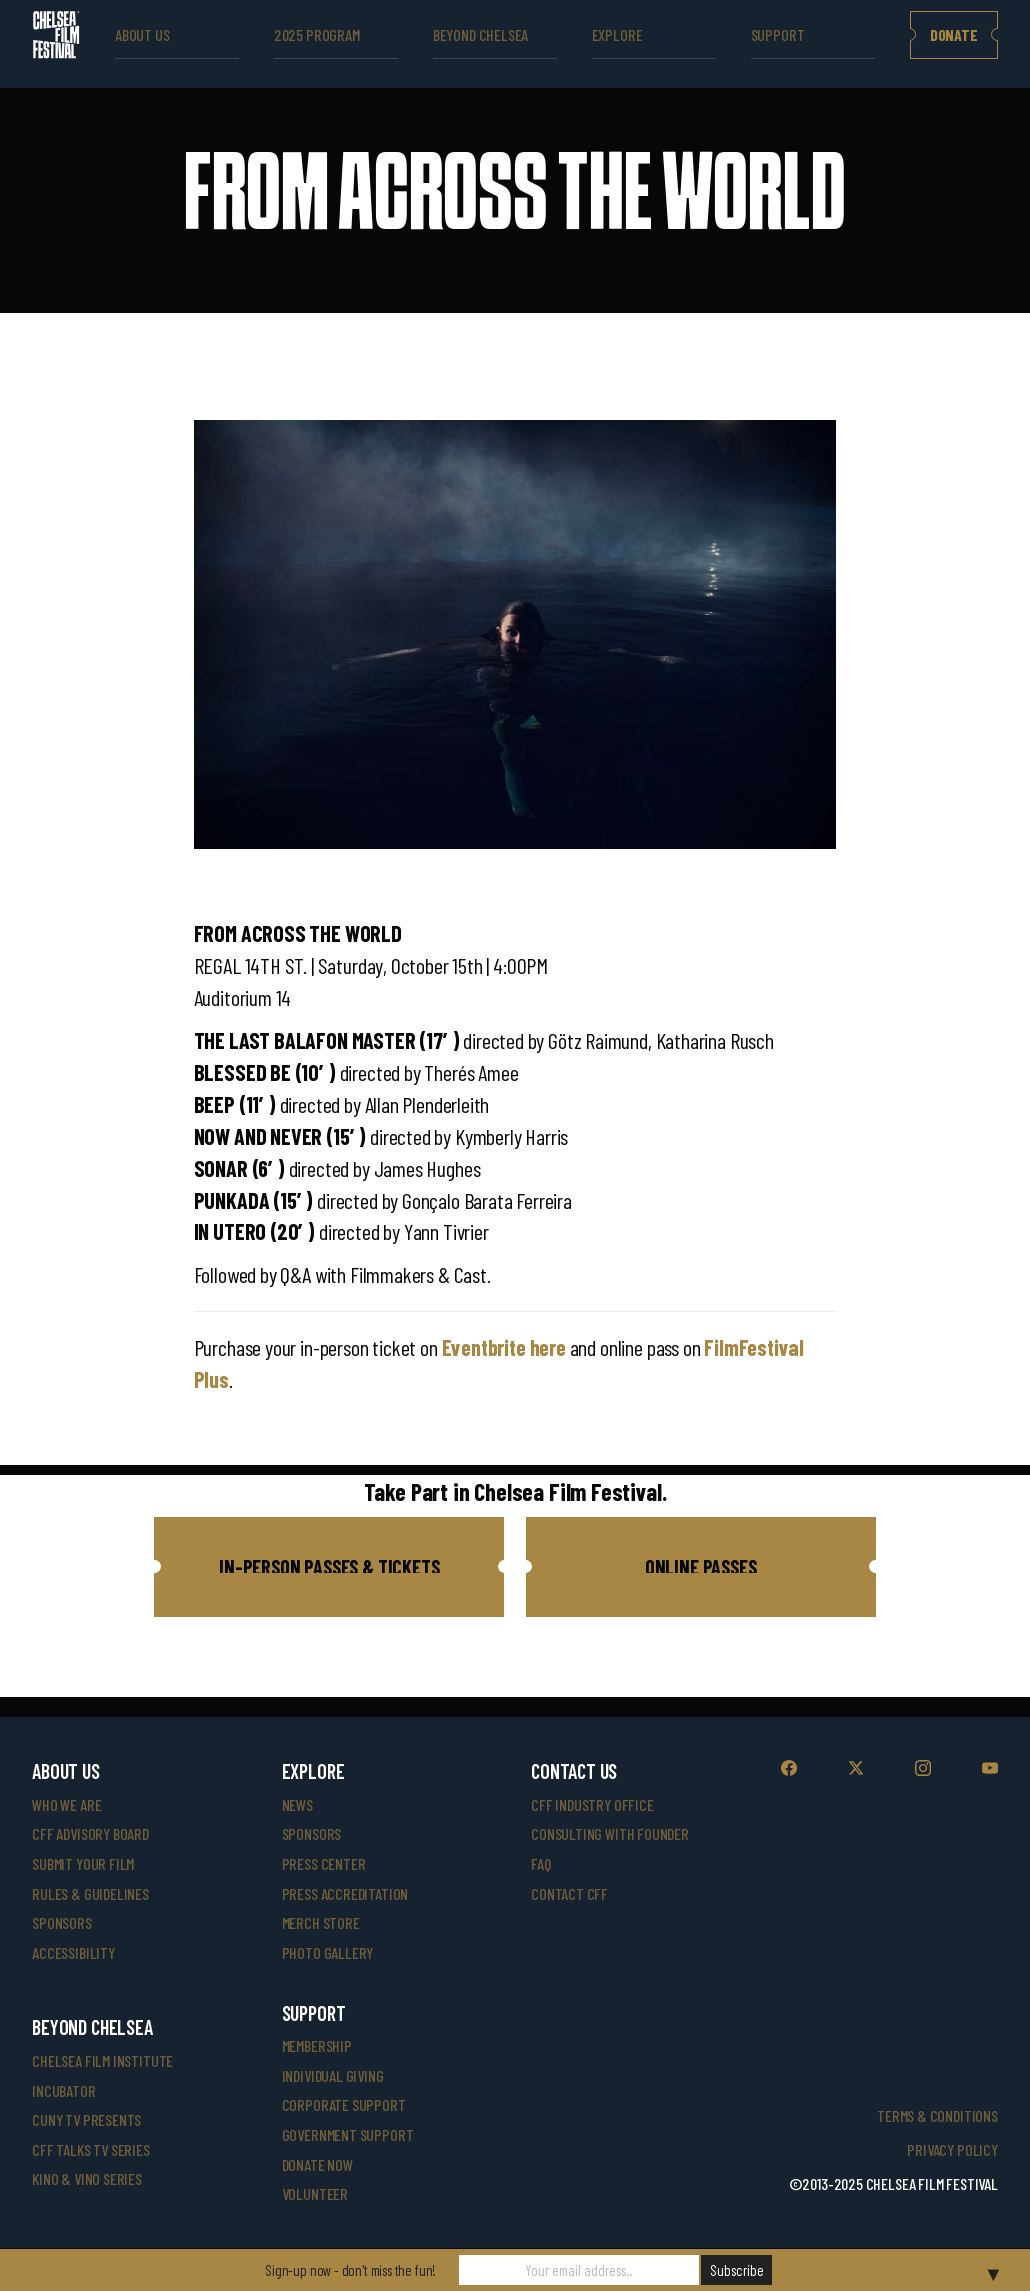  Describe the element at coordinates (297, 1804) in the screenshot. I see `News` at that location.